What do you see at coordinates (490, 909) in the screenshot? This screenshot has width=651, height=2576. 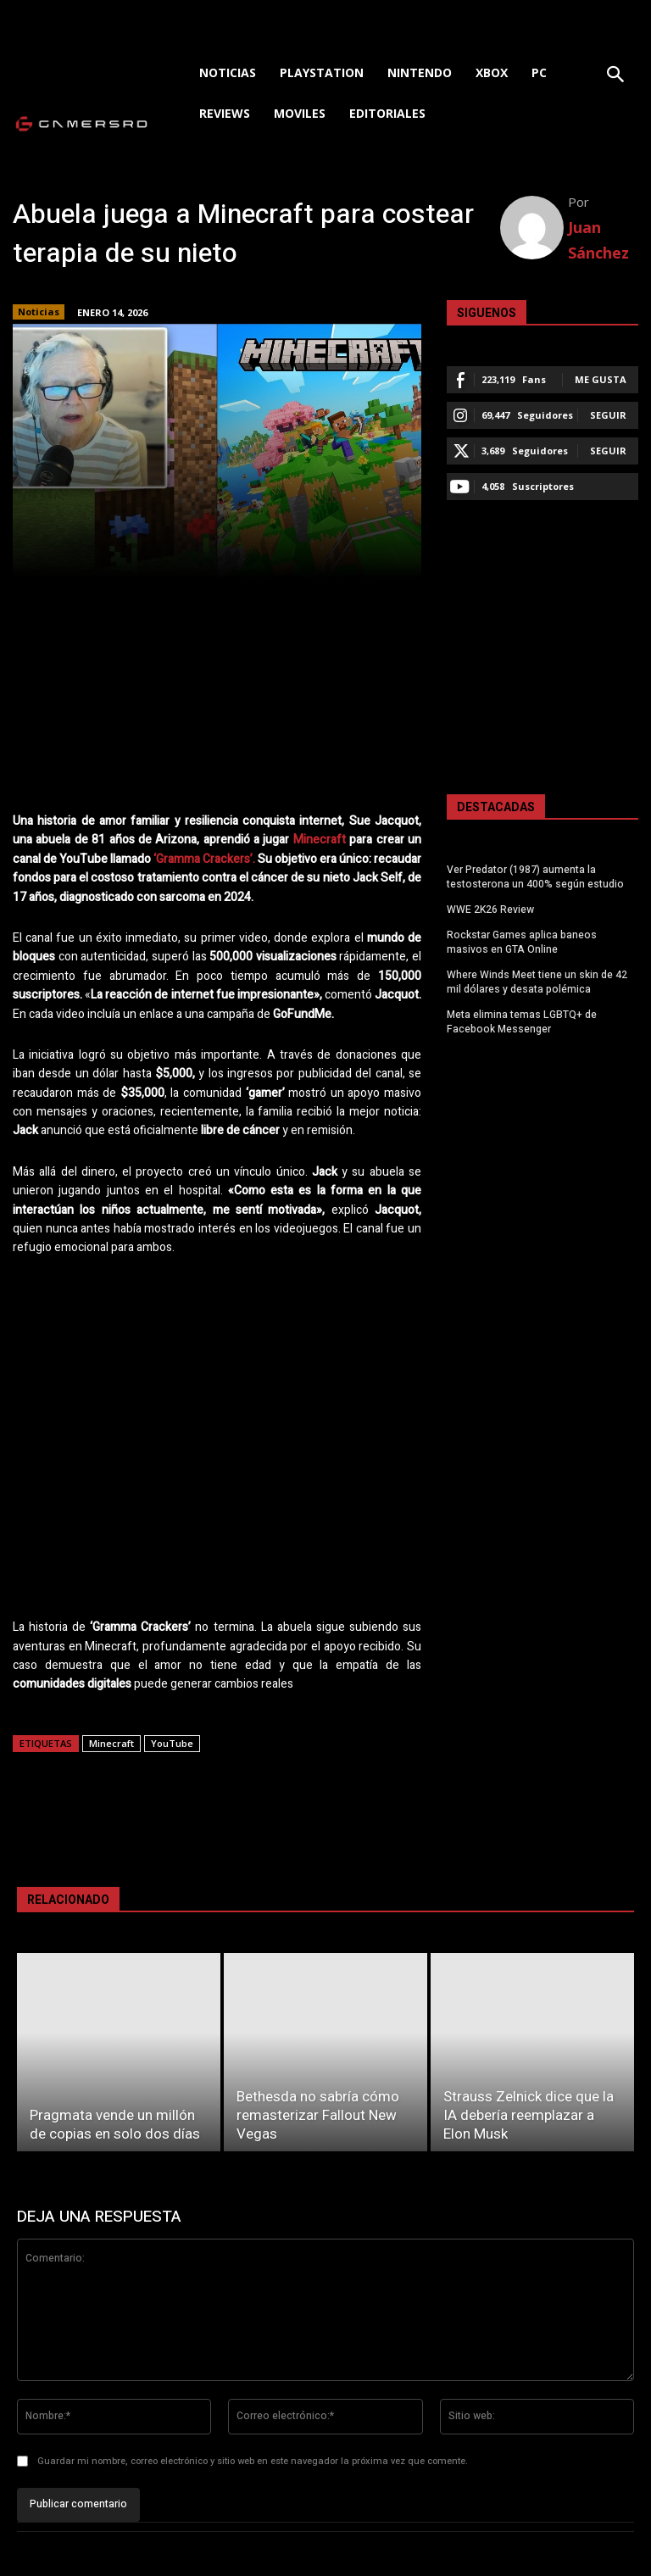 I see `WWE 2K26 Review` at bounding box center [490, 909].